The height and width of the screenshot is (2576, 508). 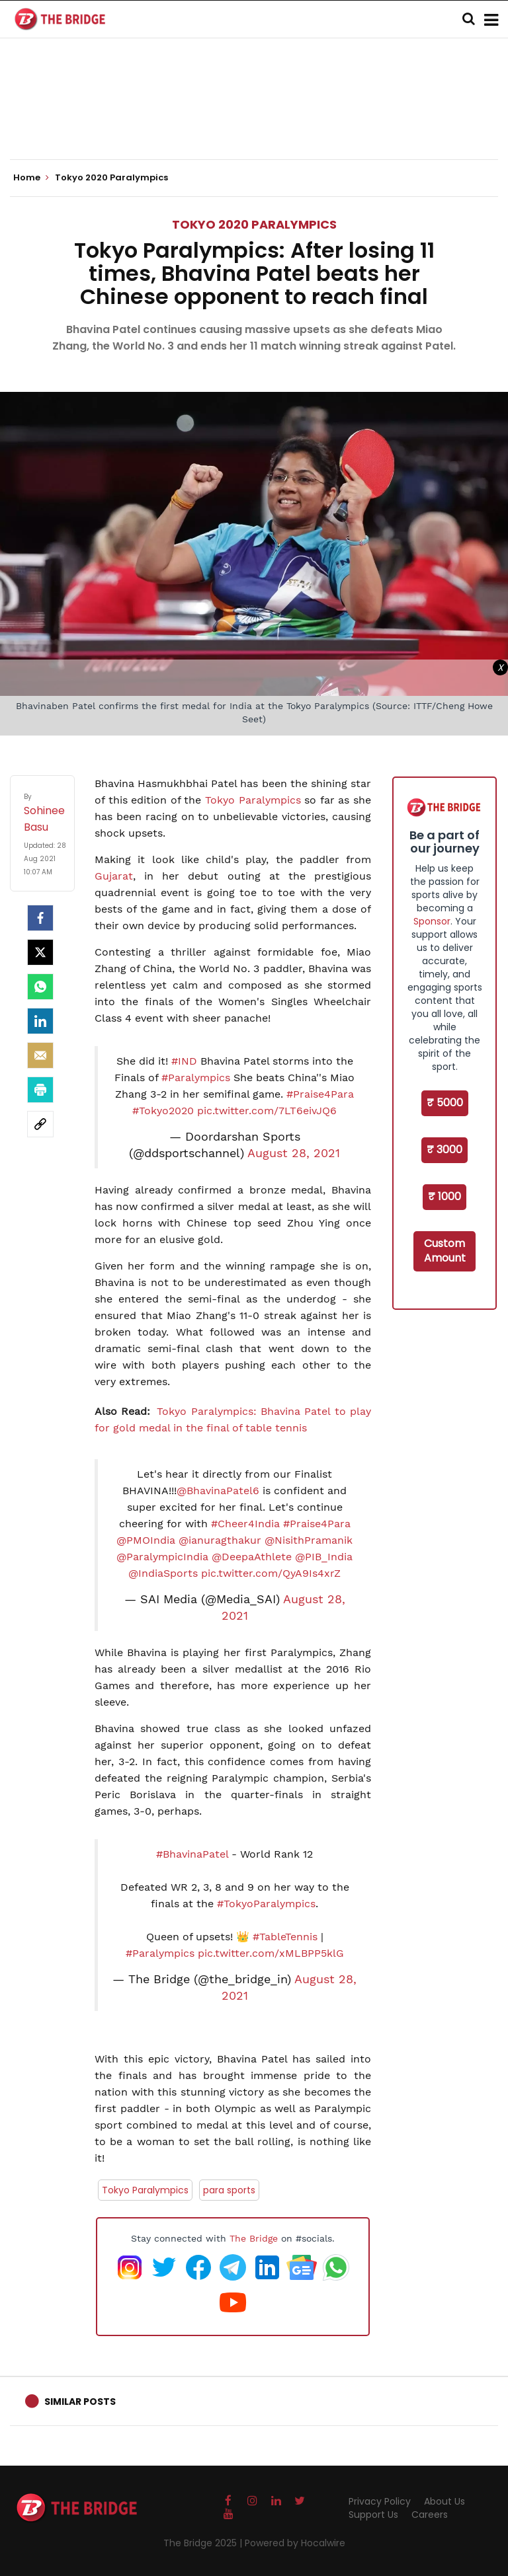 I want to click on @IndiaSports, so click(x=163, y=1573).